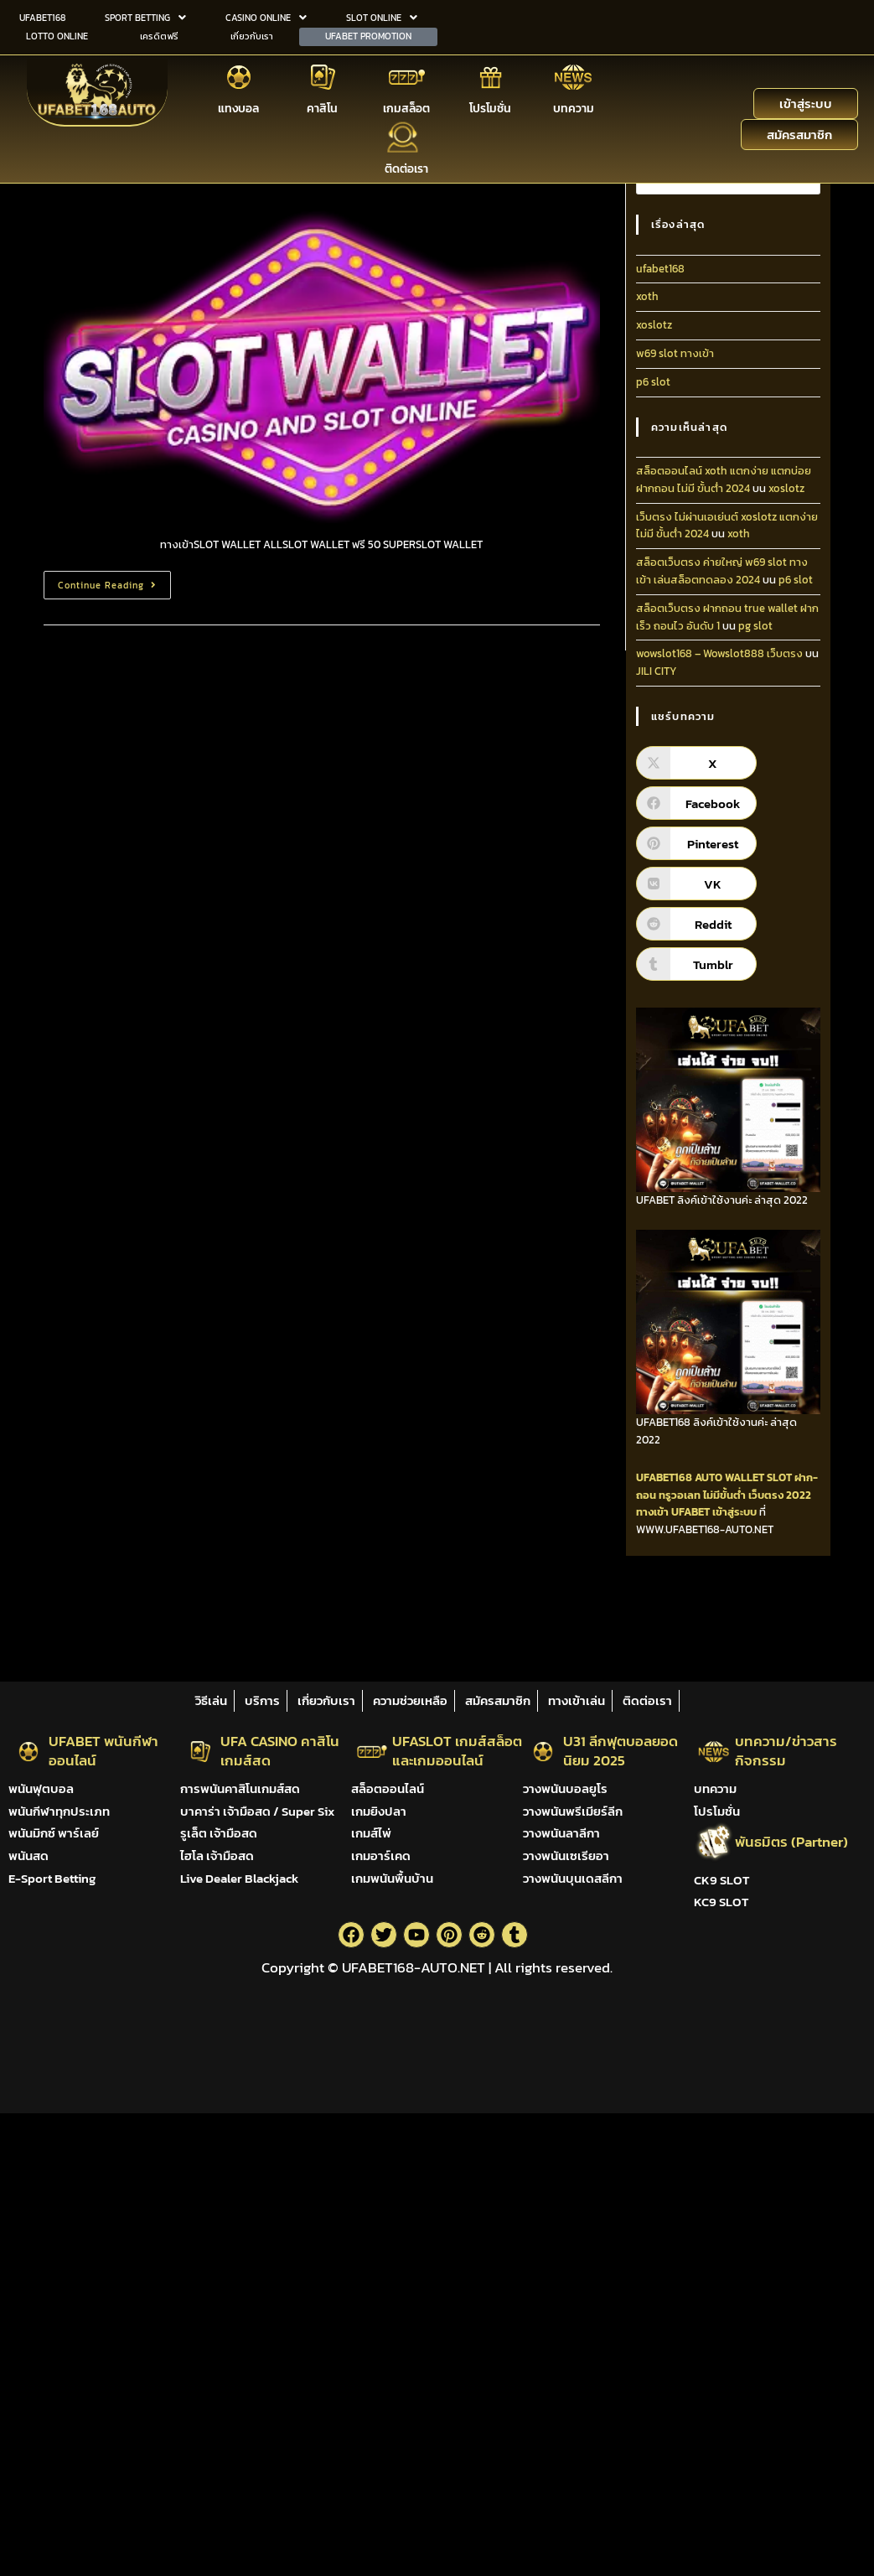 The height and width of the screenshot is (2576, 874). Describe the element at coordinates (490, 106) in the screenshot. I see `โปรโมชั่น` at that location.